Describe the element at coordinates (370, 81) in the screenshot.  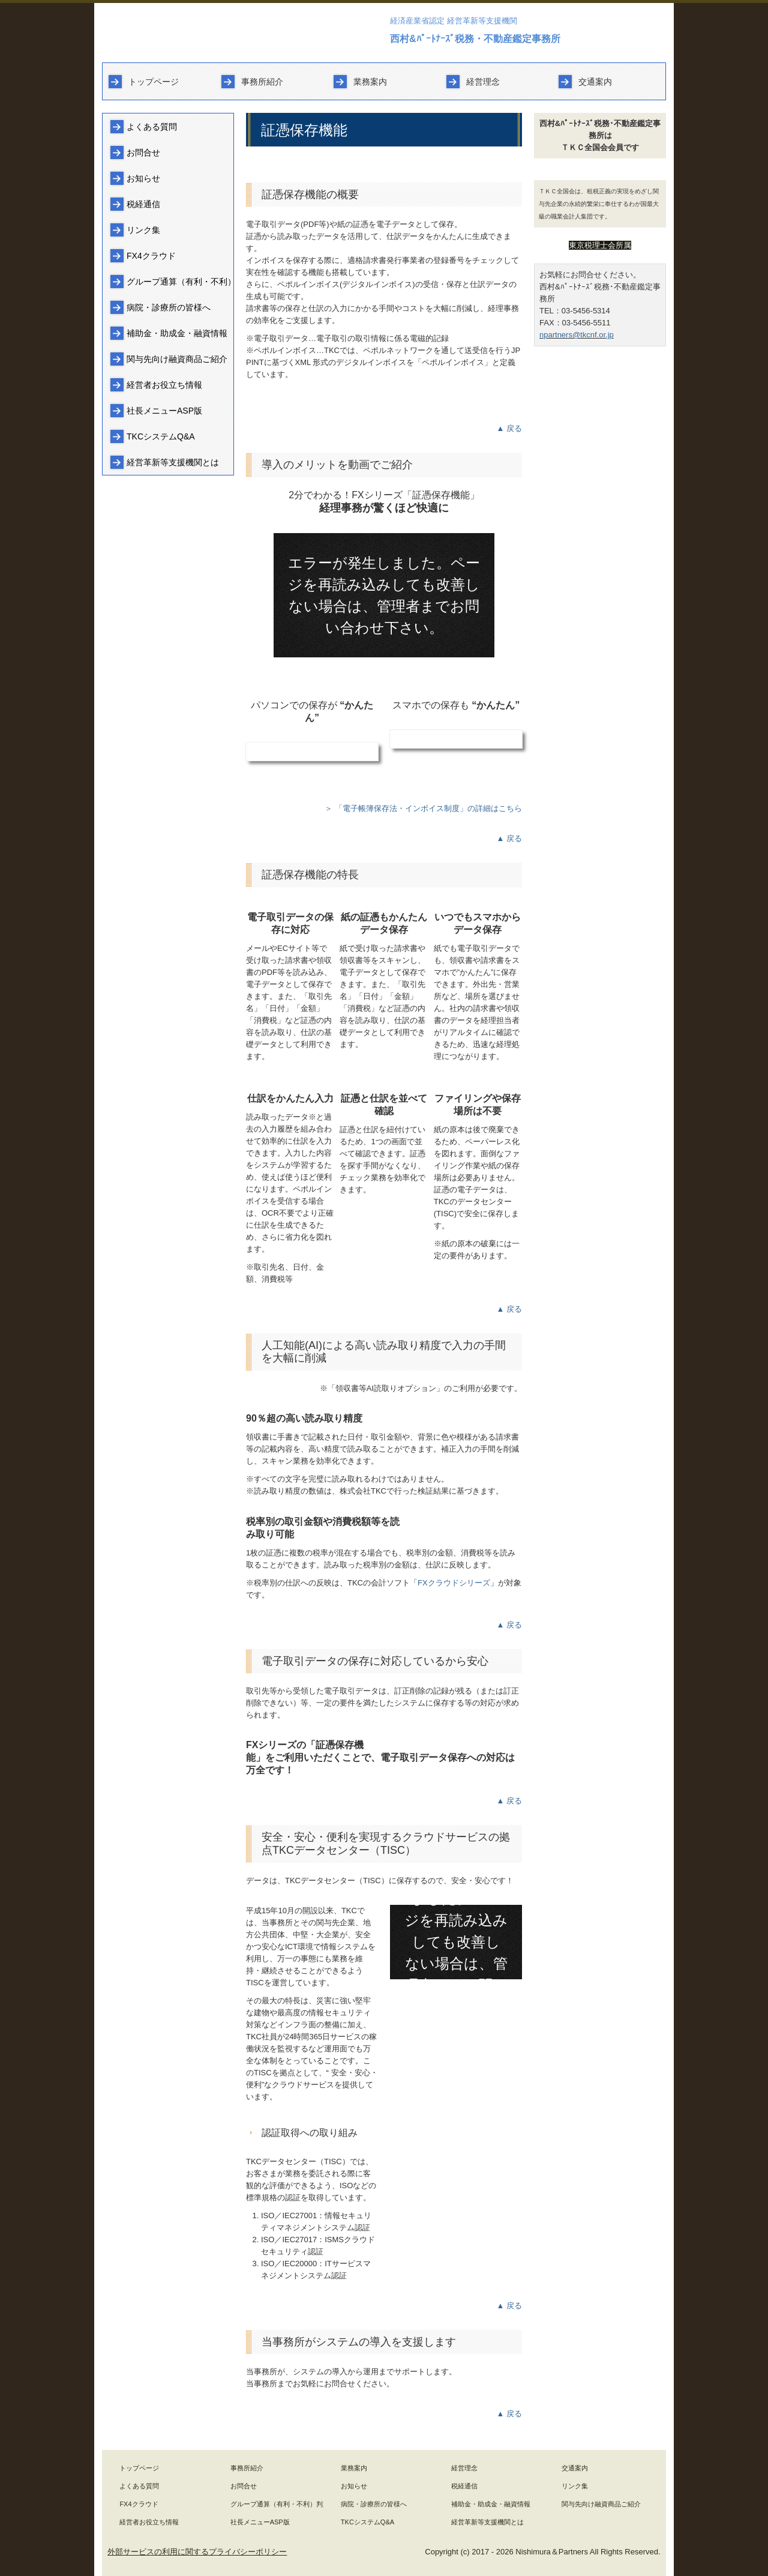
I see `業務案内` at that location.